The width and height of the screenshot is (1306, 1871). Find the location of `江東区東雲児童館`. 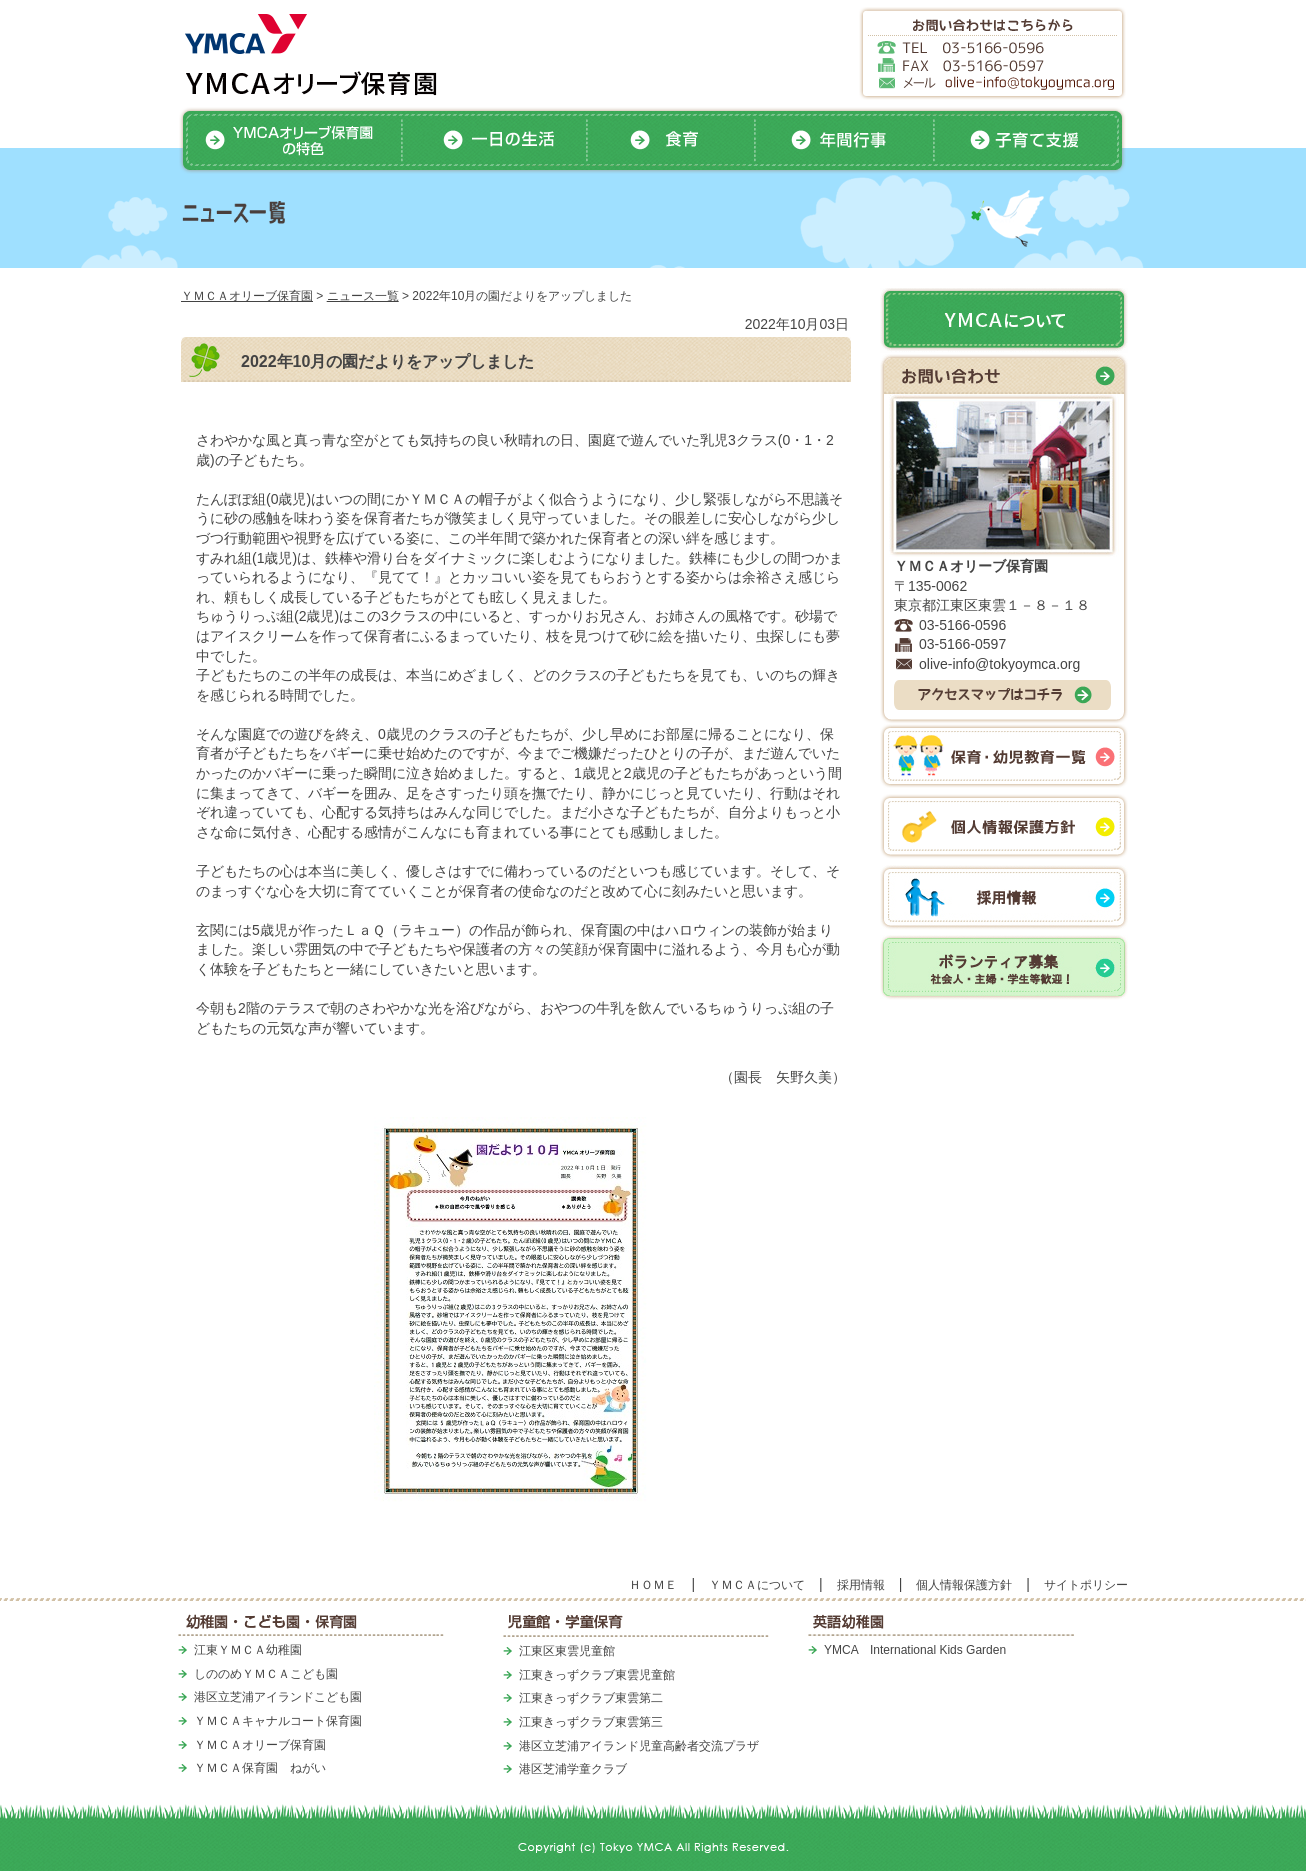

江東区東雲児童館 is located at coordinates (567, 1651).